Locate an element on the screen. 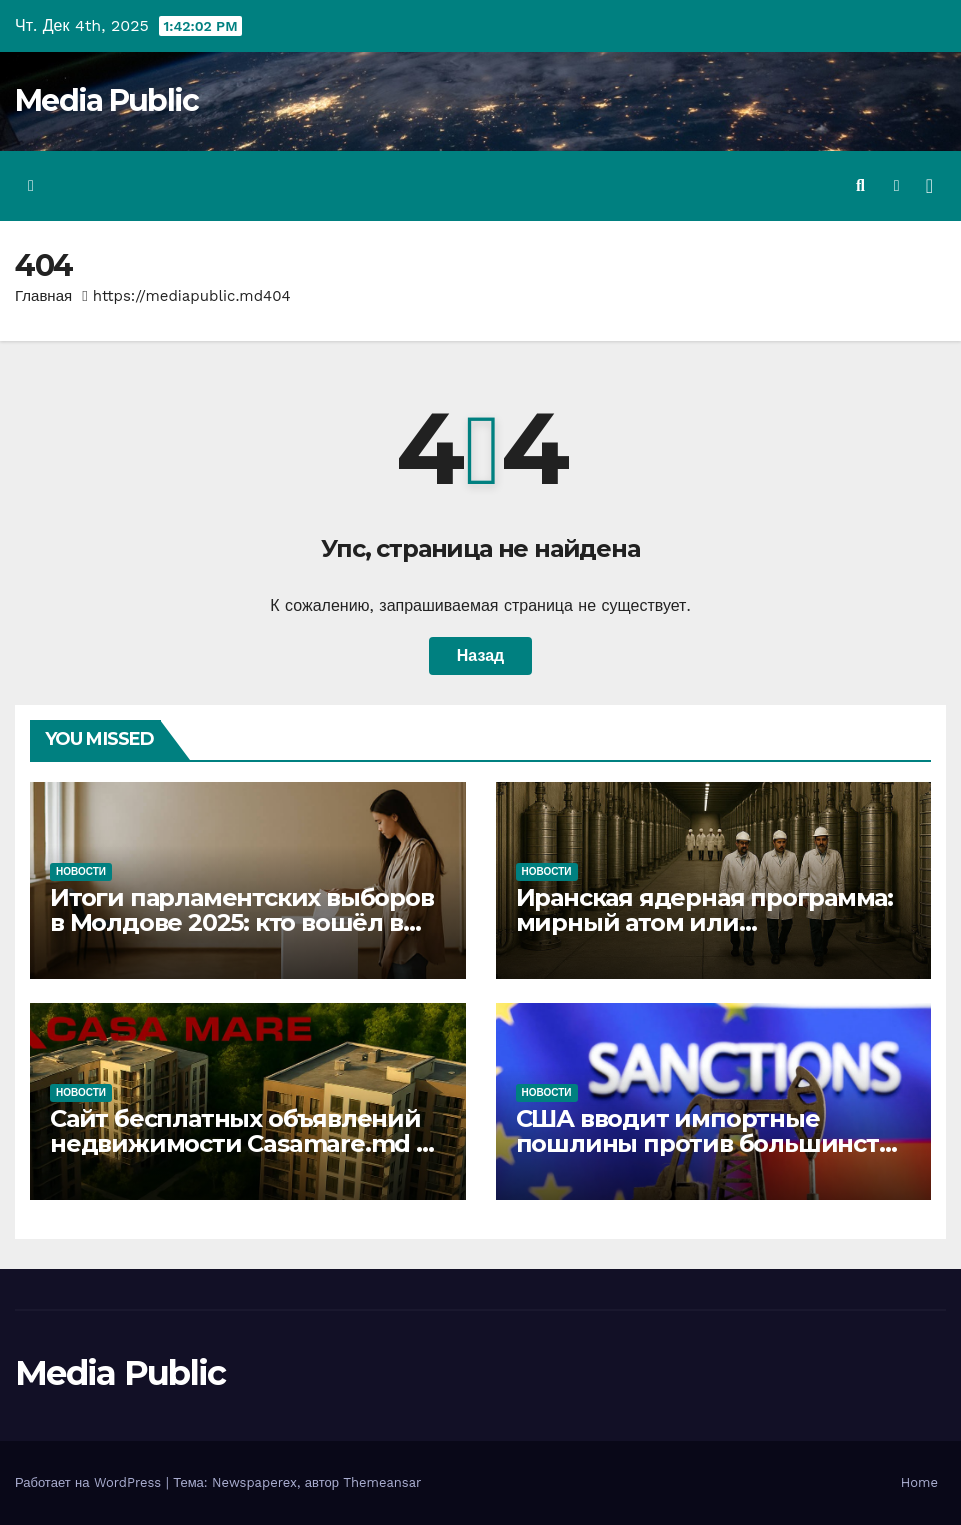 The height and width of the screenshot is (1525, 961). Иранская ядерная программа: мирный атом или смертоносное оружие? is located at coordinates (705, 922).